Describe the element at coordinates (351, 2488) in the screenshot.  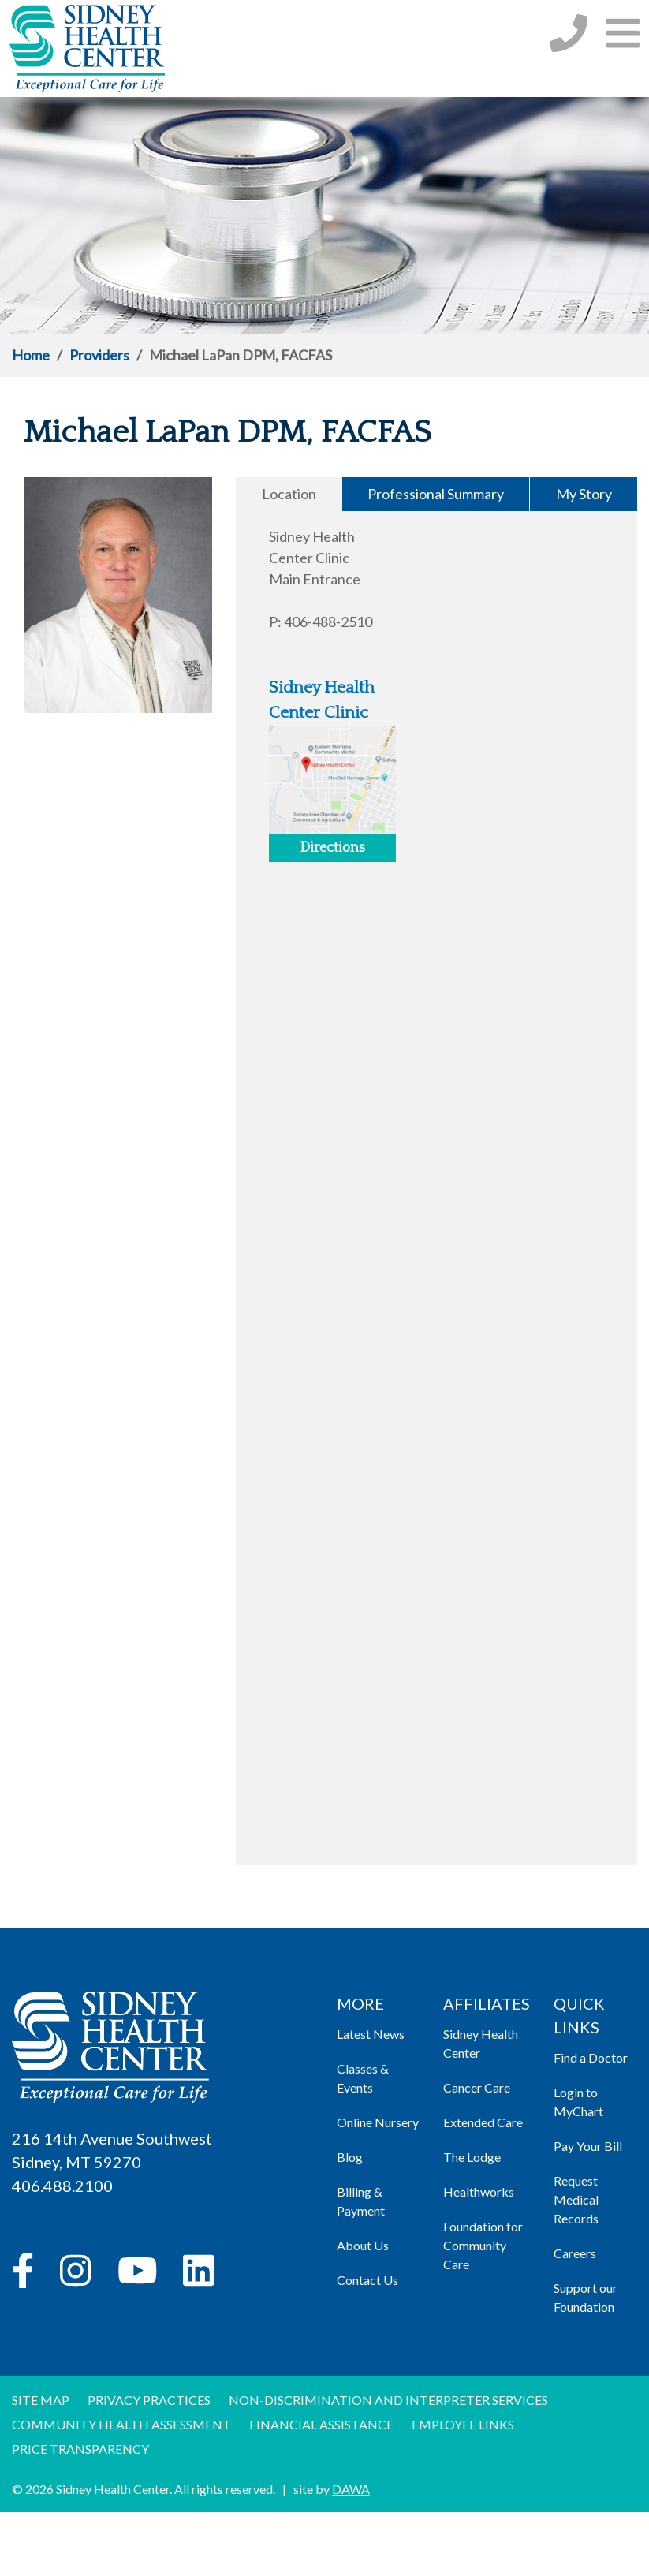
I see `DAWA` at that location.